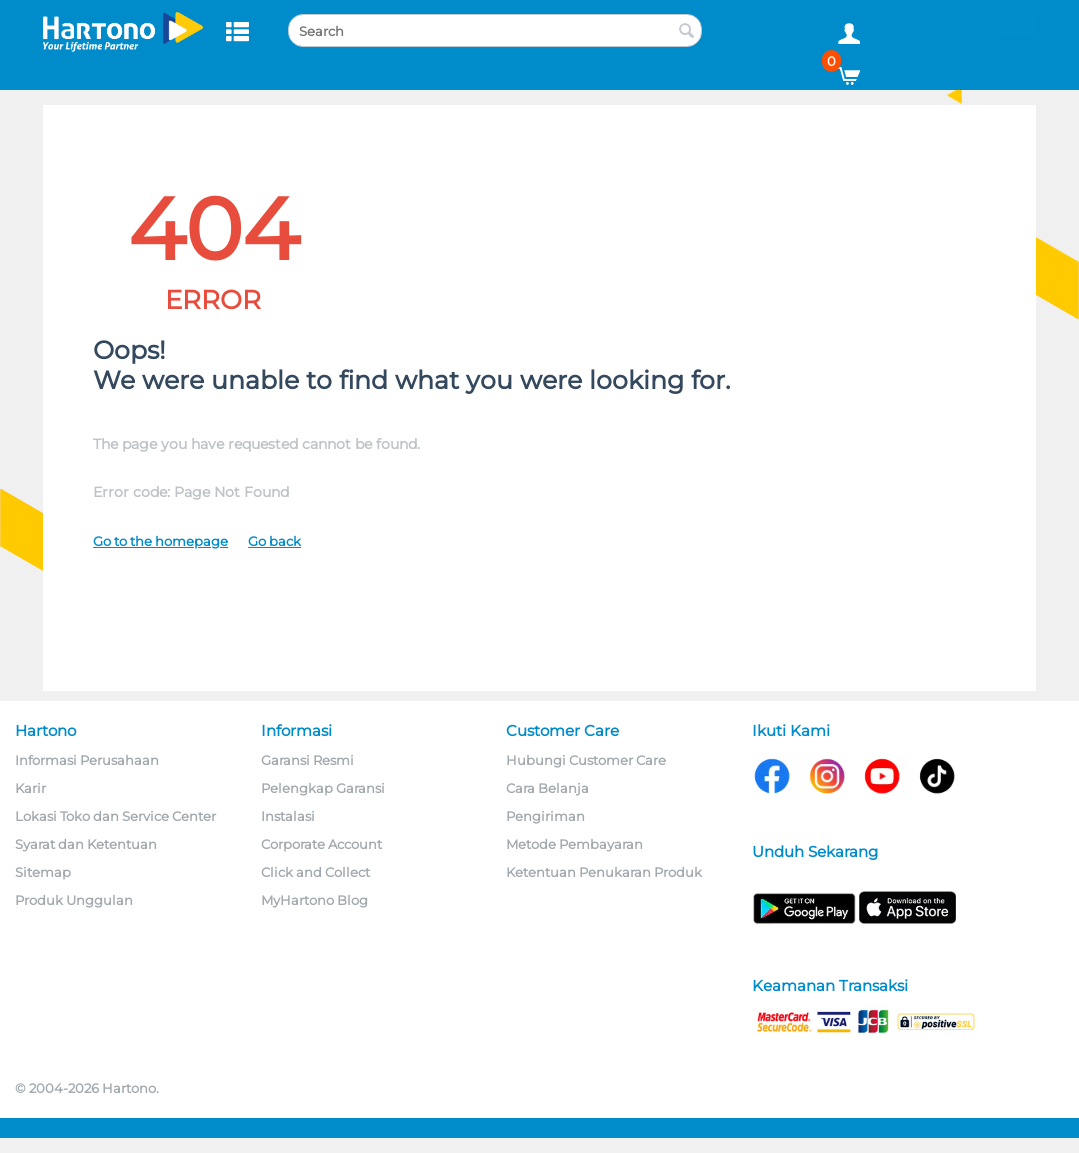 The width and height of the screenshot is (1079, 1153). I want to click on Pengiriman, so click(545, 816).